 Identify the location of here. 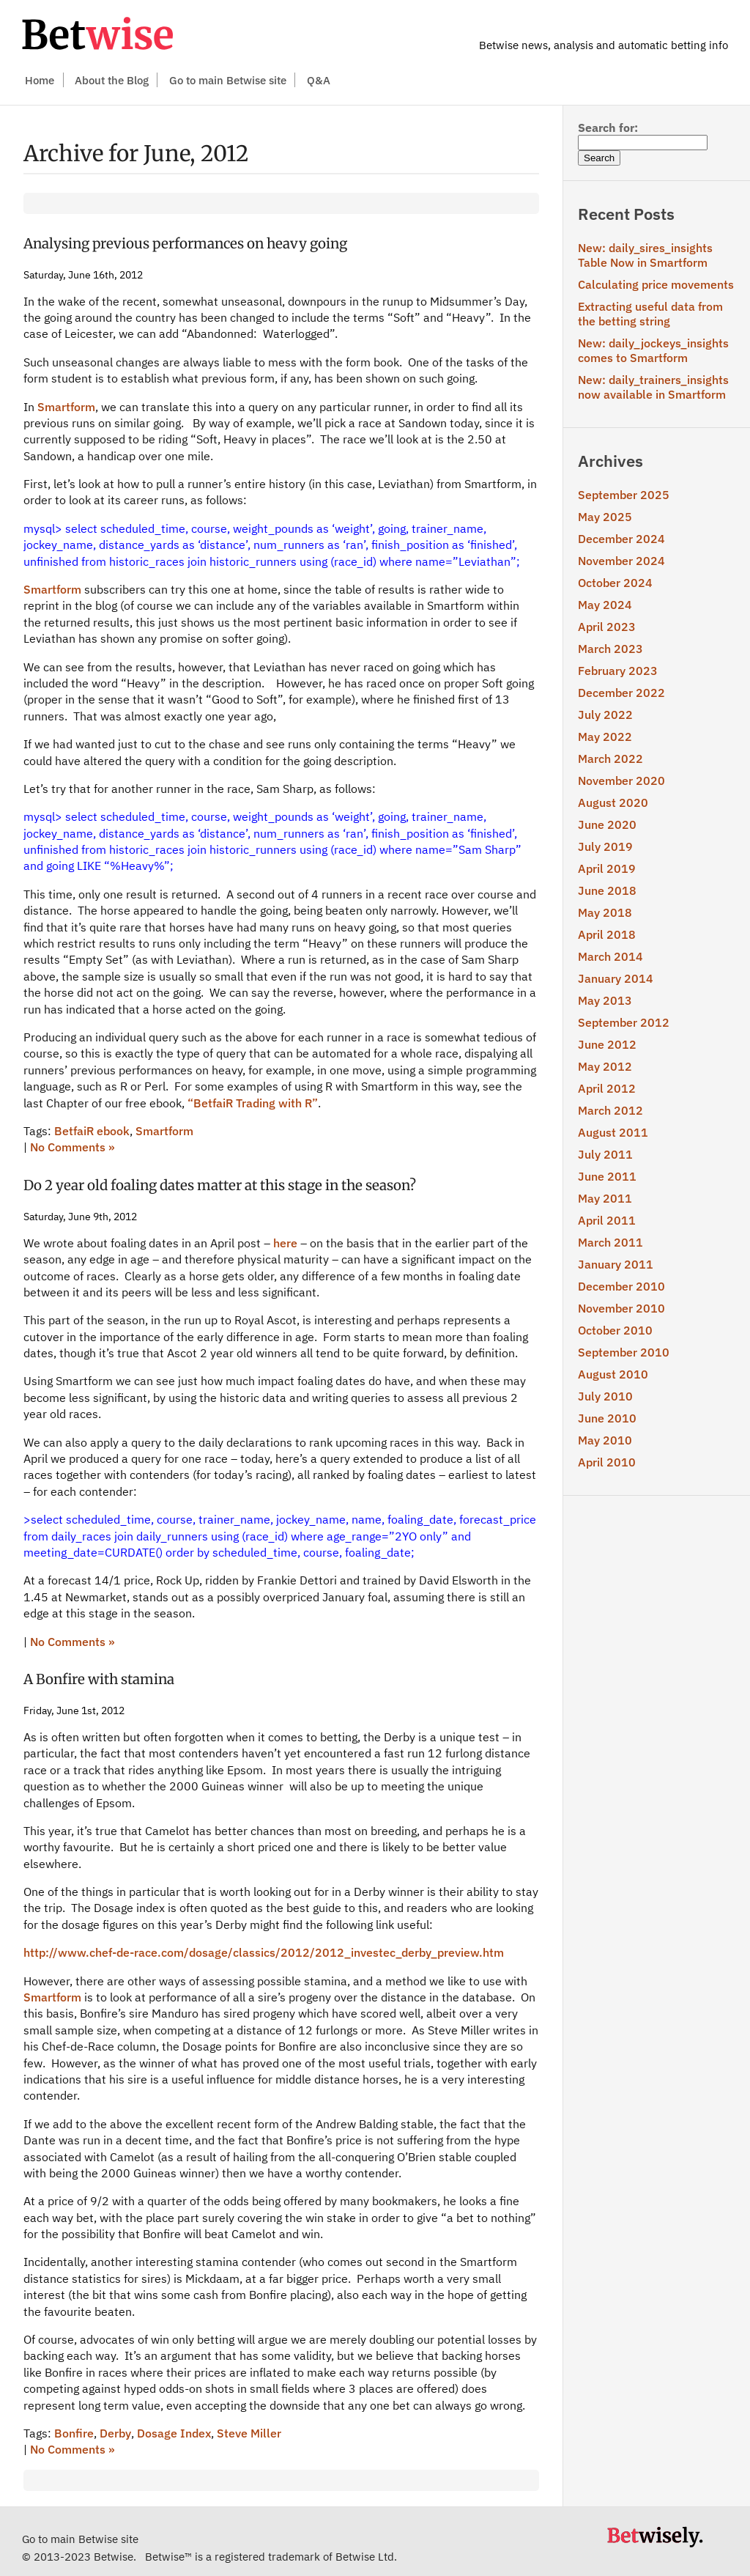
(285, 1243).